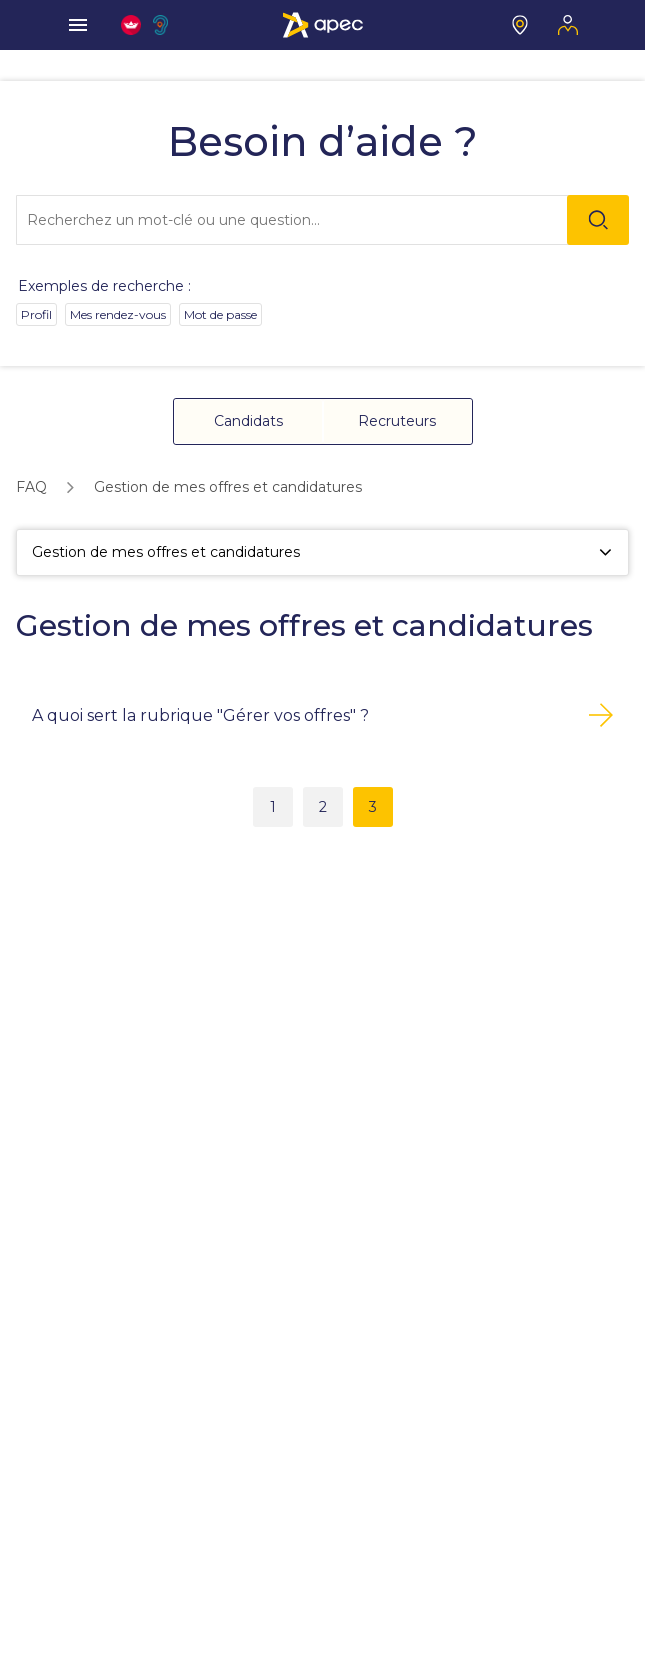  Describe the element at coordinates (248, 421) in the screenshot. I see `[button]` at that location.